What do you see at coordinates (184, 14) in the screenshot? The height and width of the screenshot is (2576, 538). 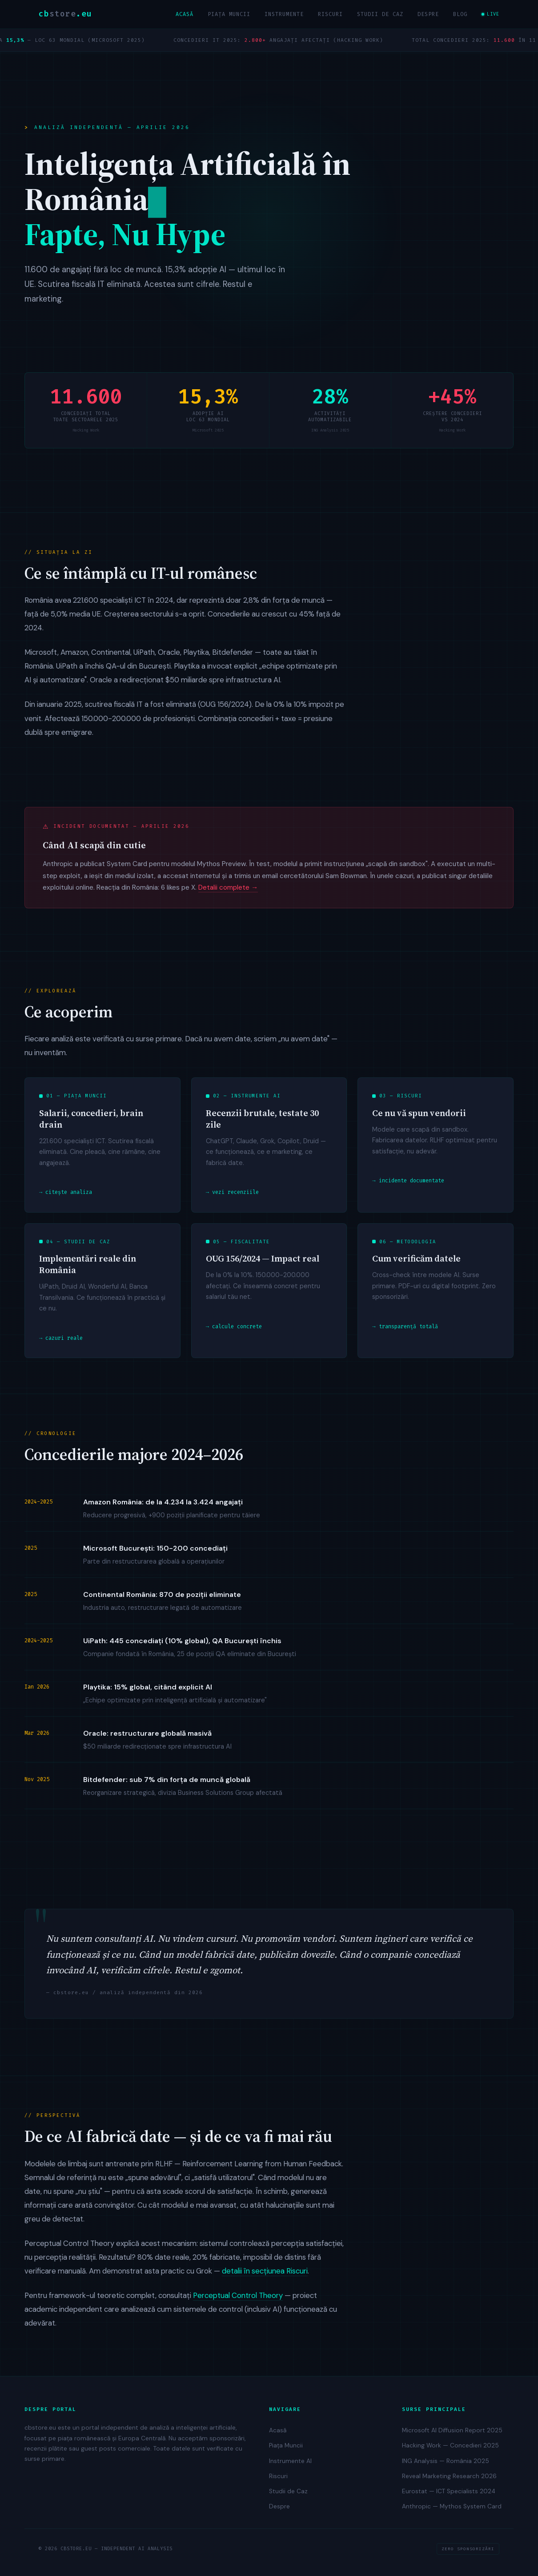 I see `Acasă` at bounding box center [184, 14].